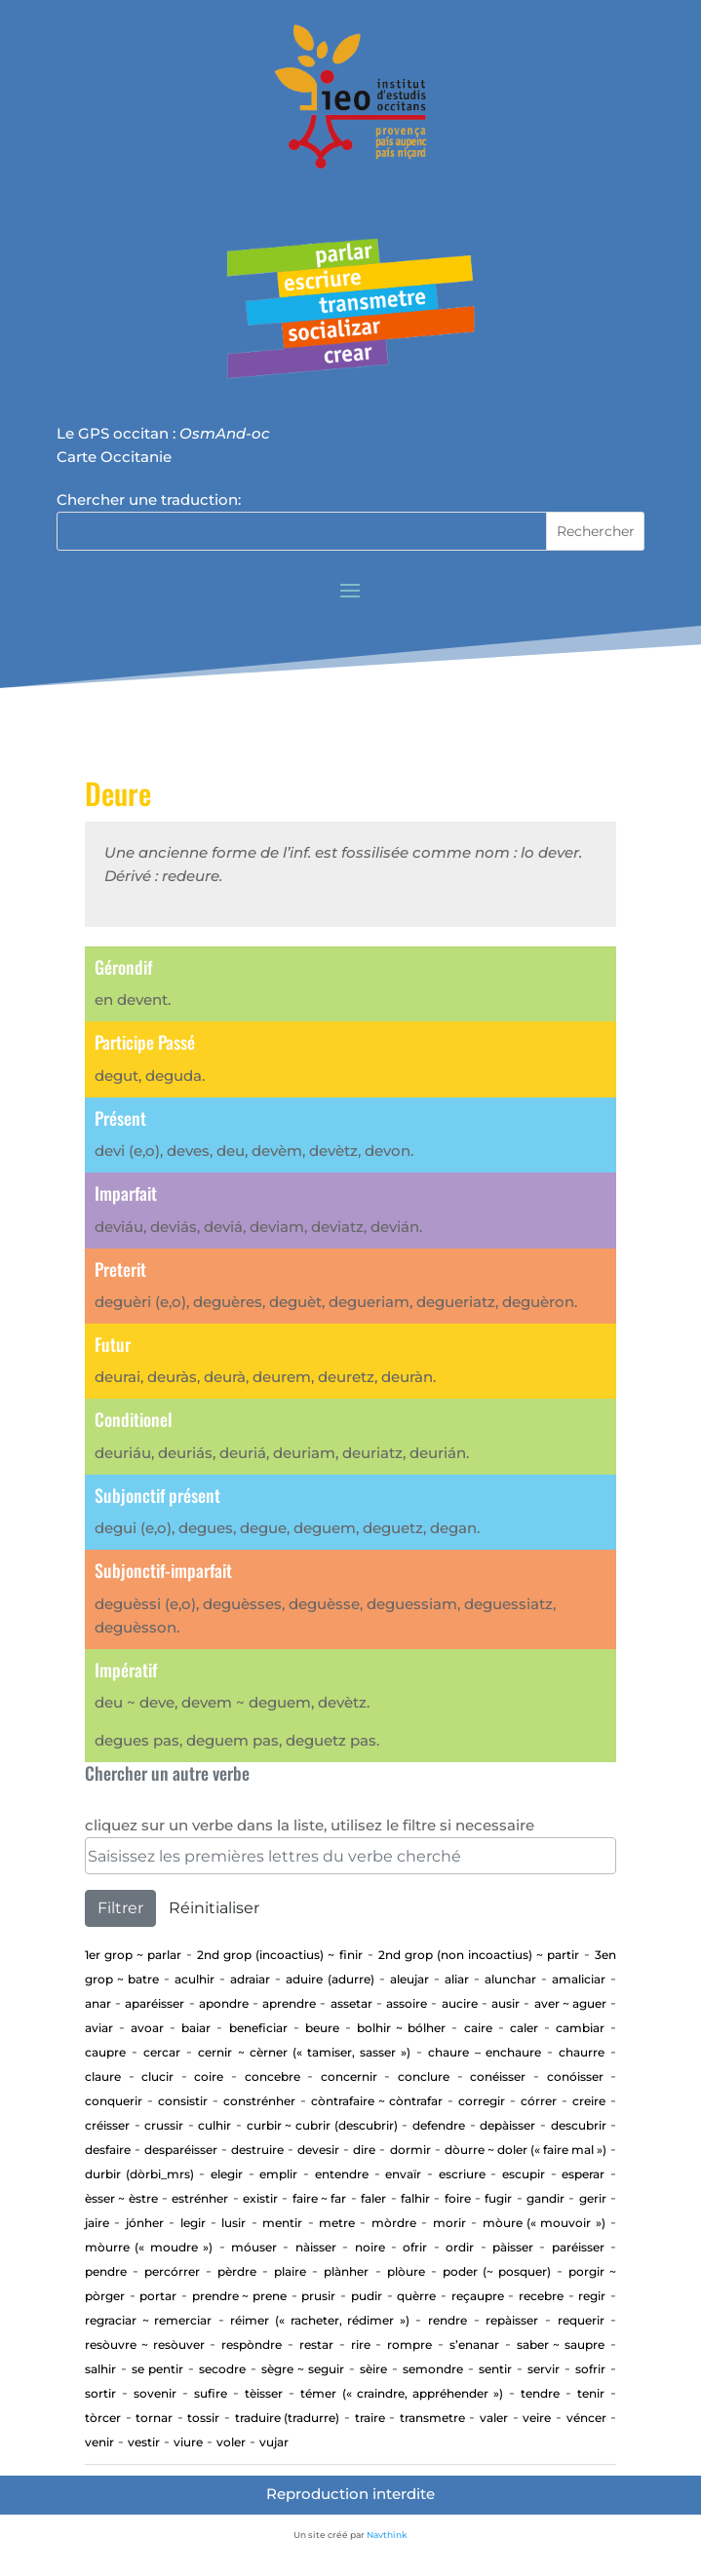 The width and height of the screenshot is (701, 2576). I want to click on Servir, so click(543, 2369).